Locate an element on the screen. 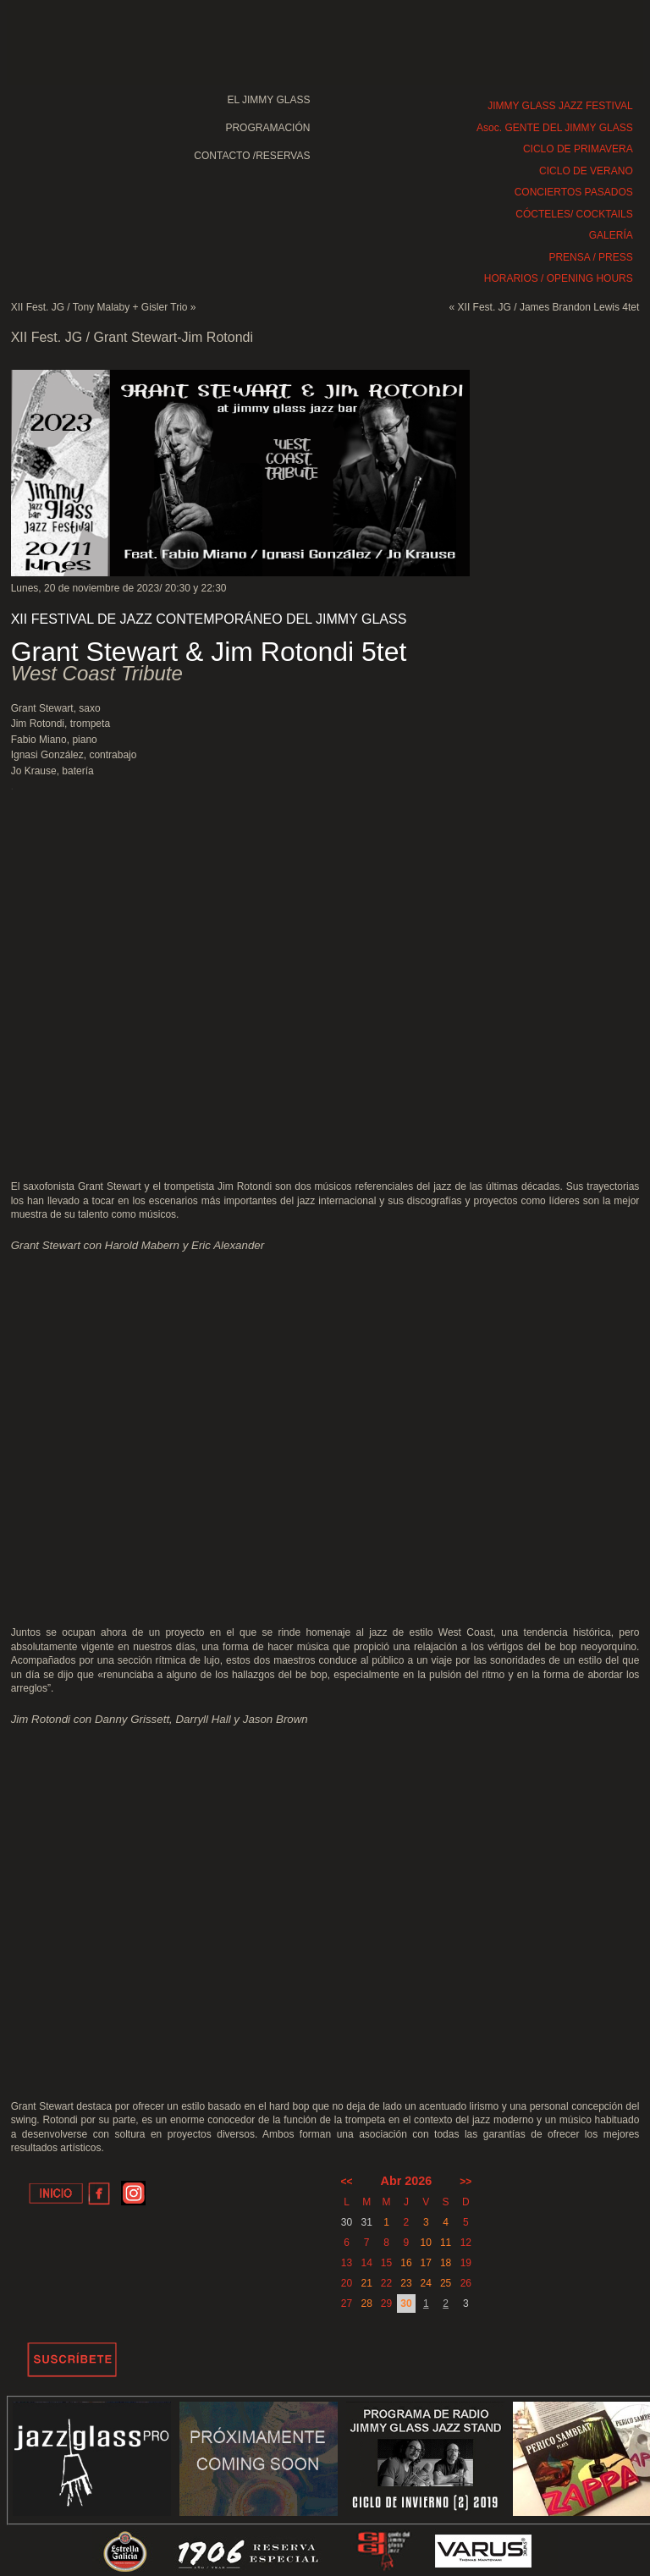  10 is located at coordinates (426, 2242).